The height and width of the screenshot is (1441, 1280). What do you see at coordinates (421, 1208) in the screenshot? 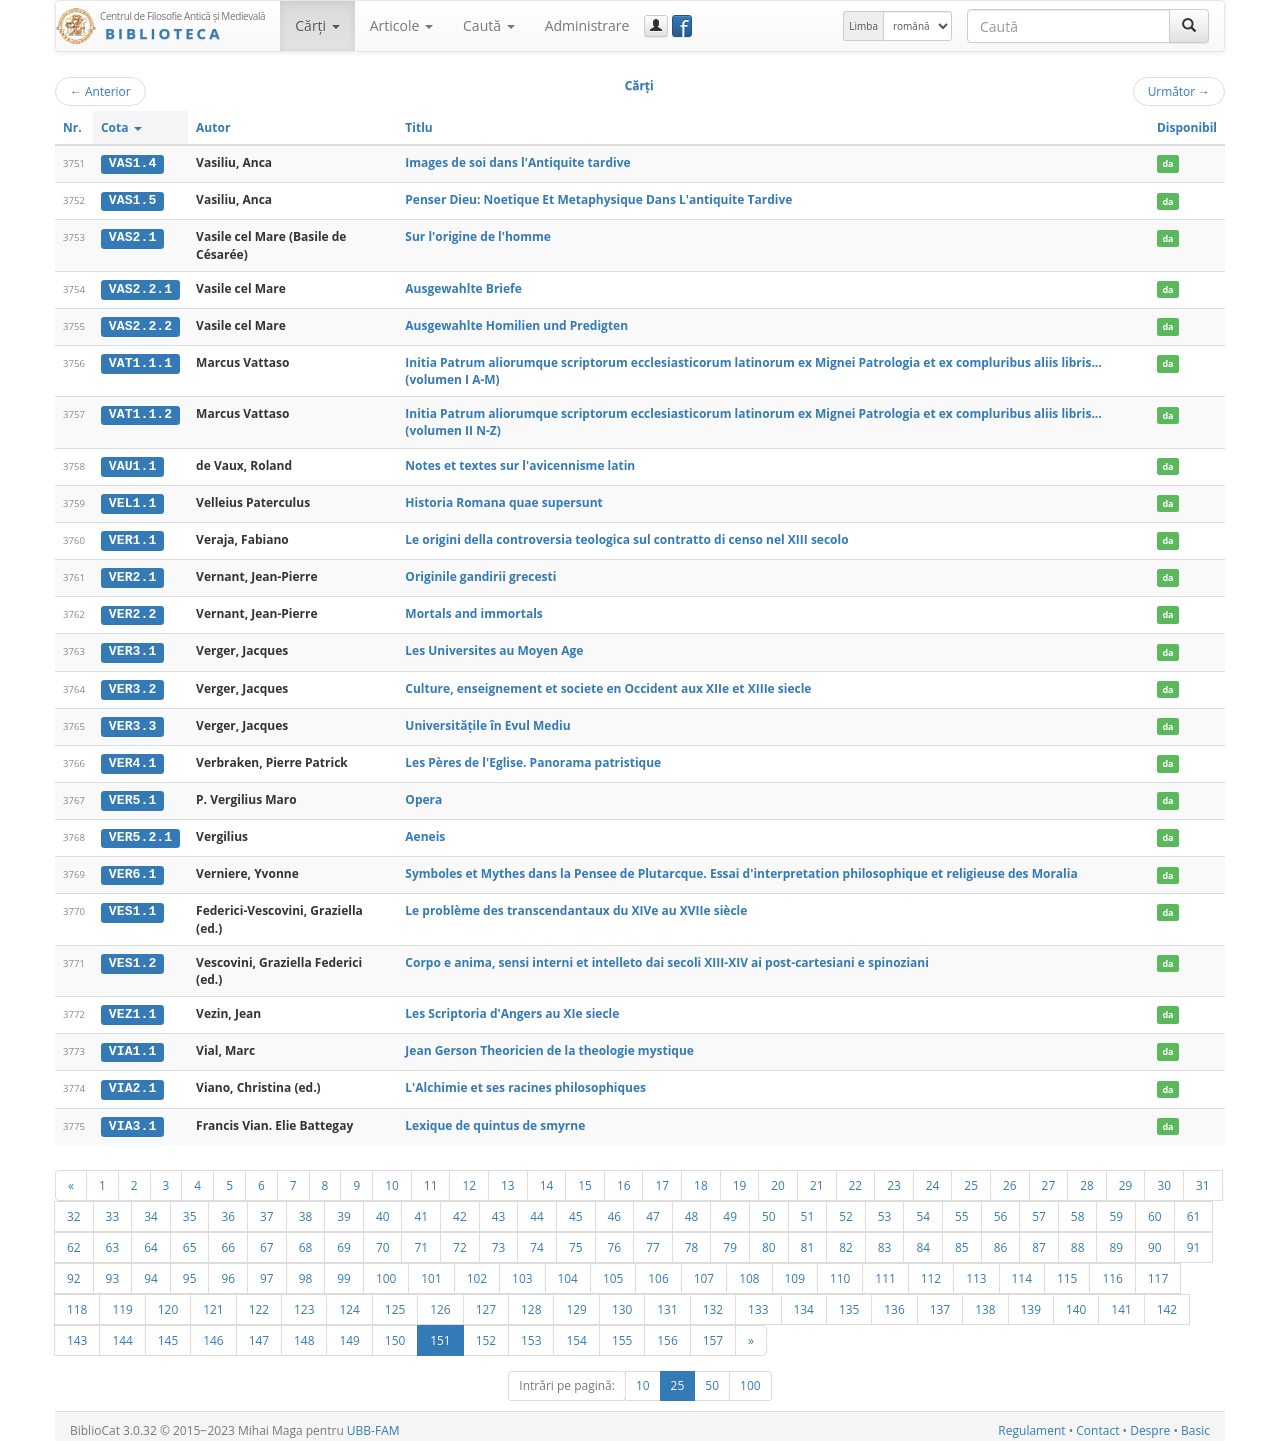
I see `41` at bounding box center [421, 1208].